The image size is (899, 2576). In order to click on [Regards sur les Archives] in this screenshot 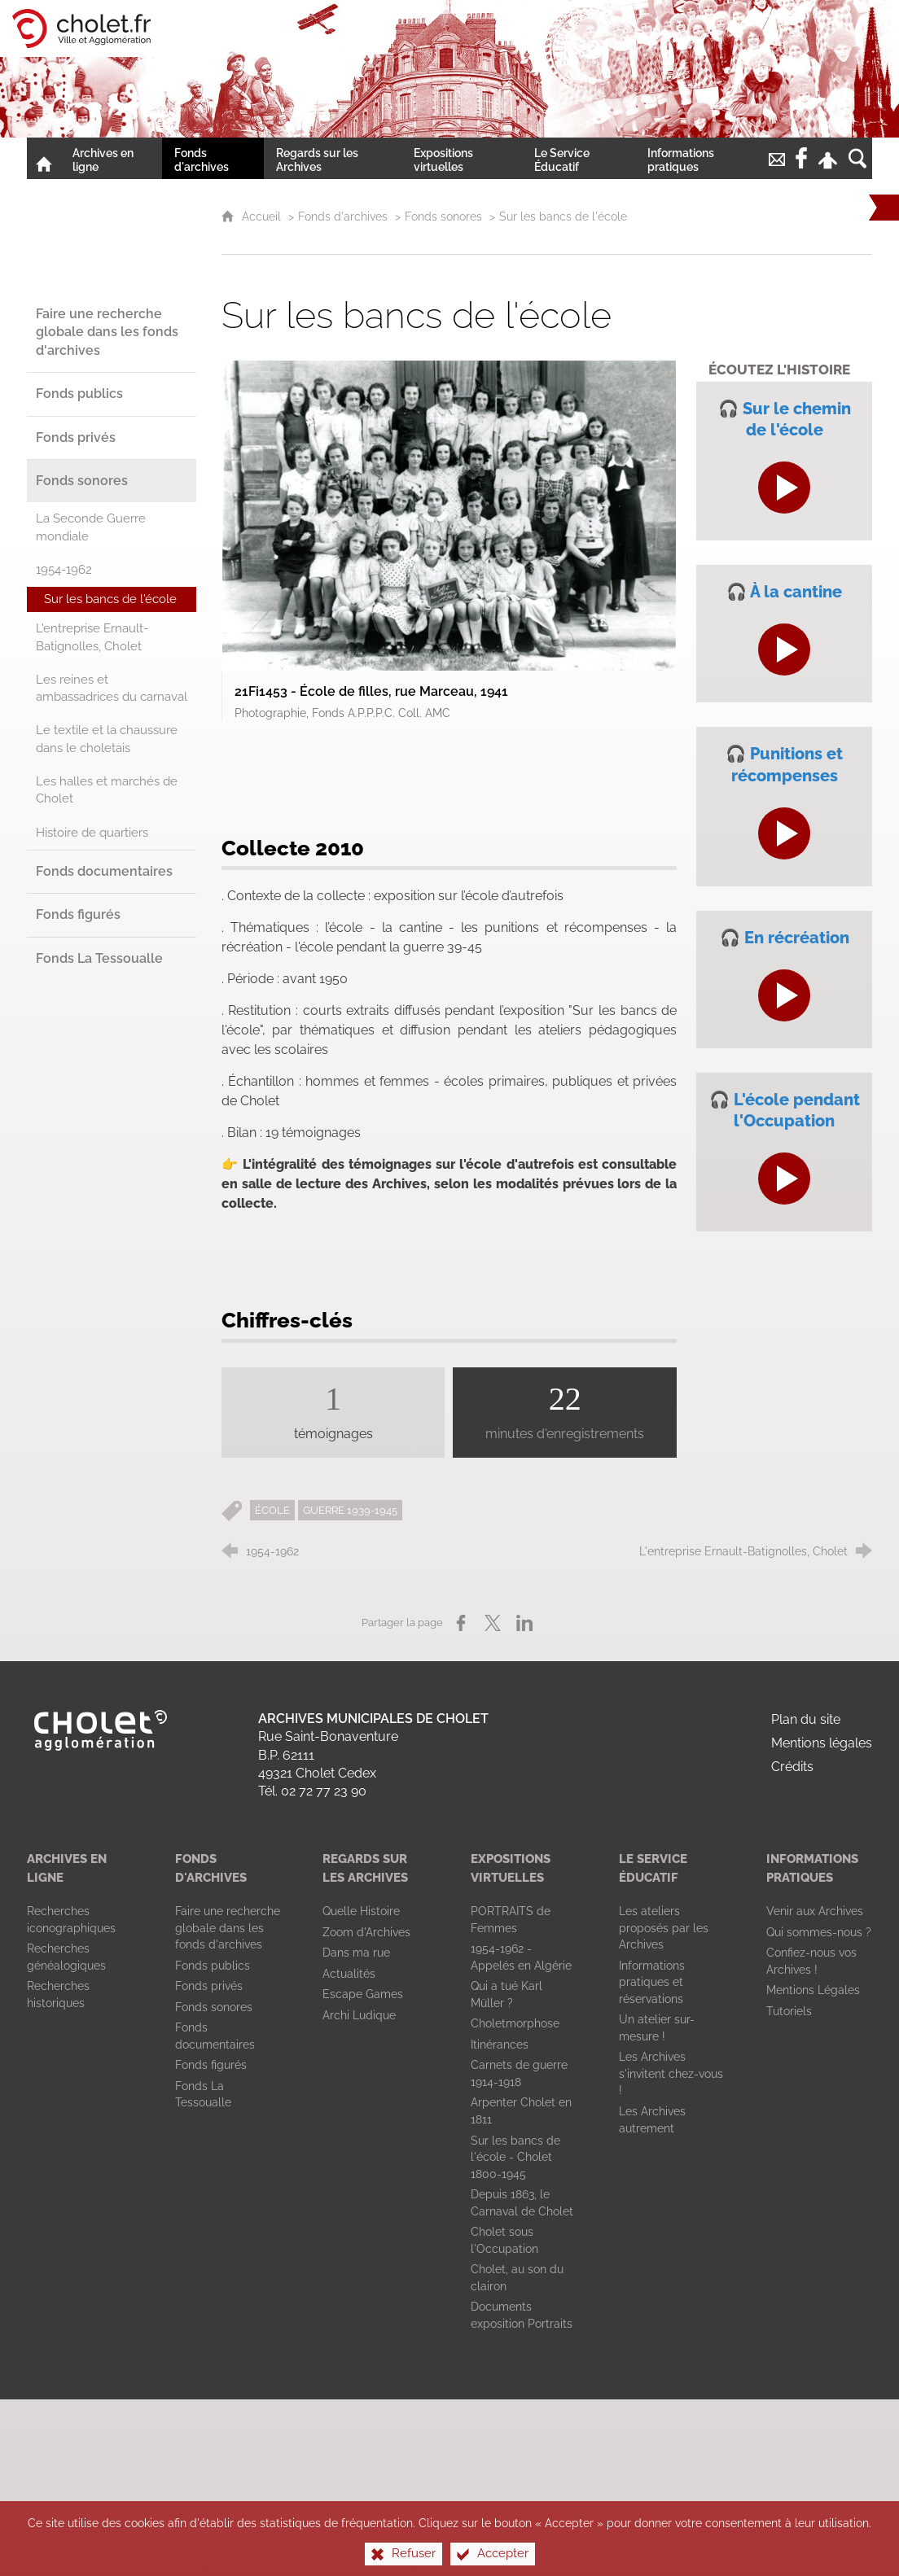, I will do `click(332, 158)`.